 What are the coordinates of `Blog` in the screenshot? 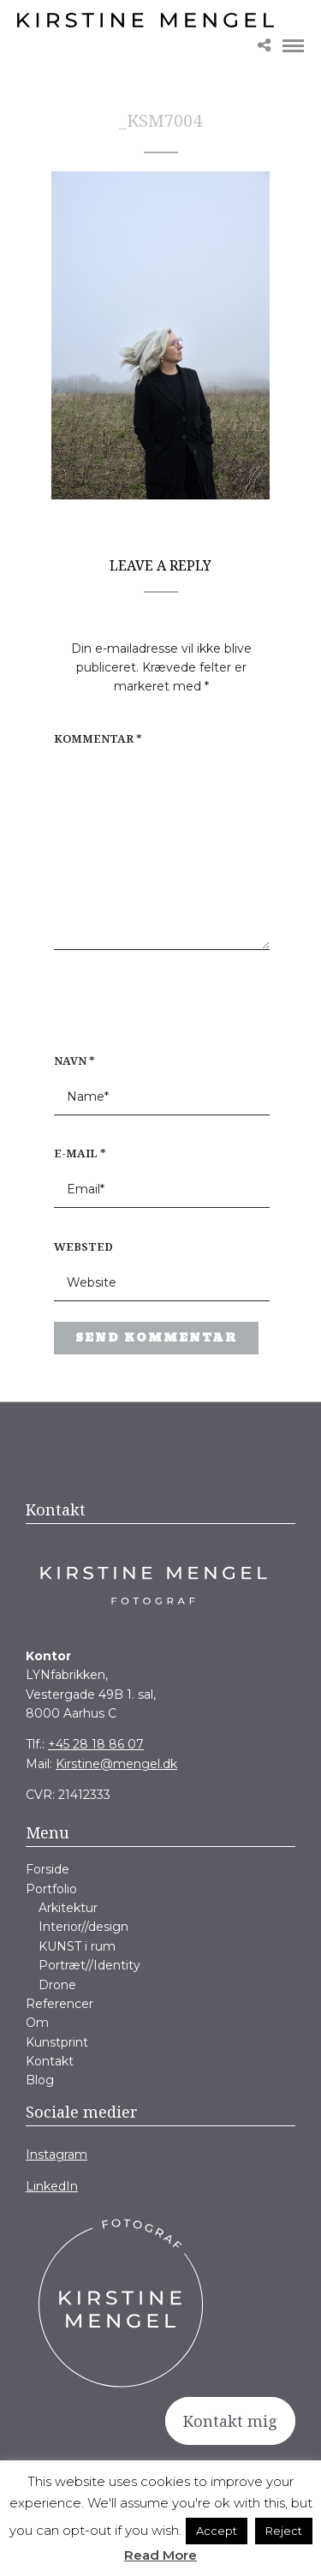 It's located at (40, 2080).